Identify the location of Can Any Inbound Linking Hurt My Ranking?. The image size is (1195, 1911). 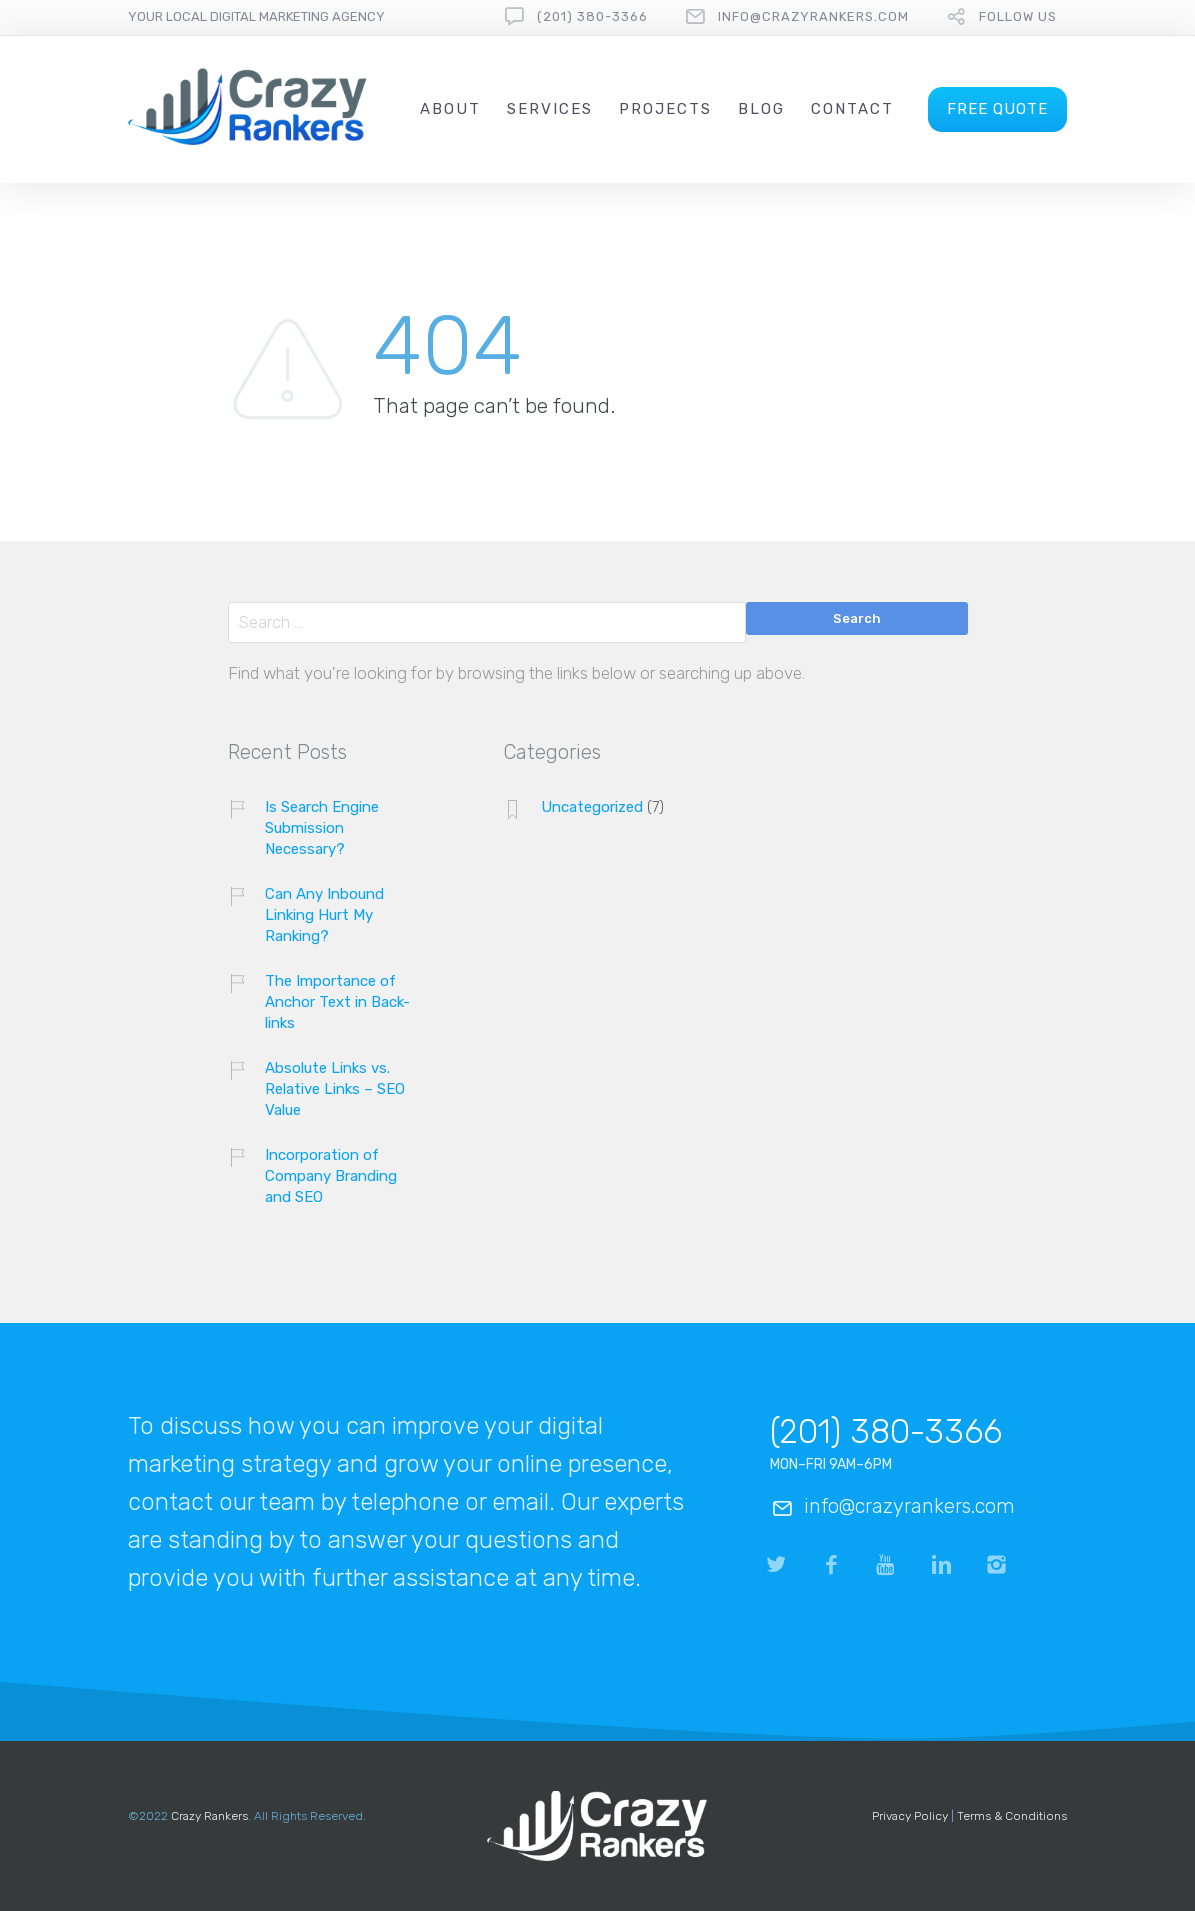
(324, 915).